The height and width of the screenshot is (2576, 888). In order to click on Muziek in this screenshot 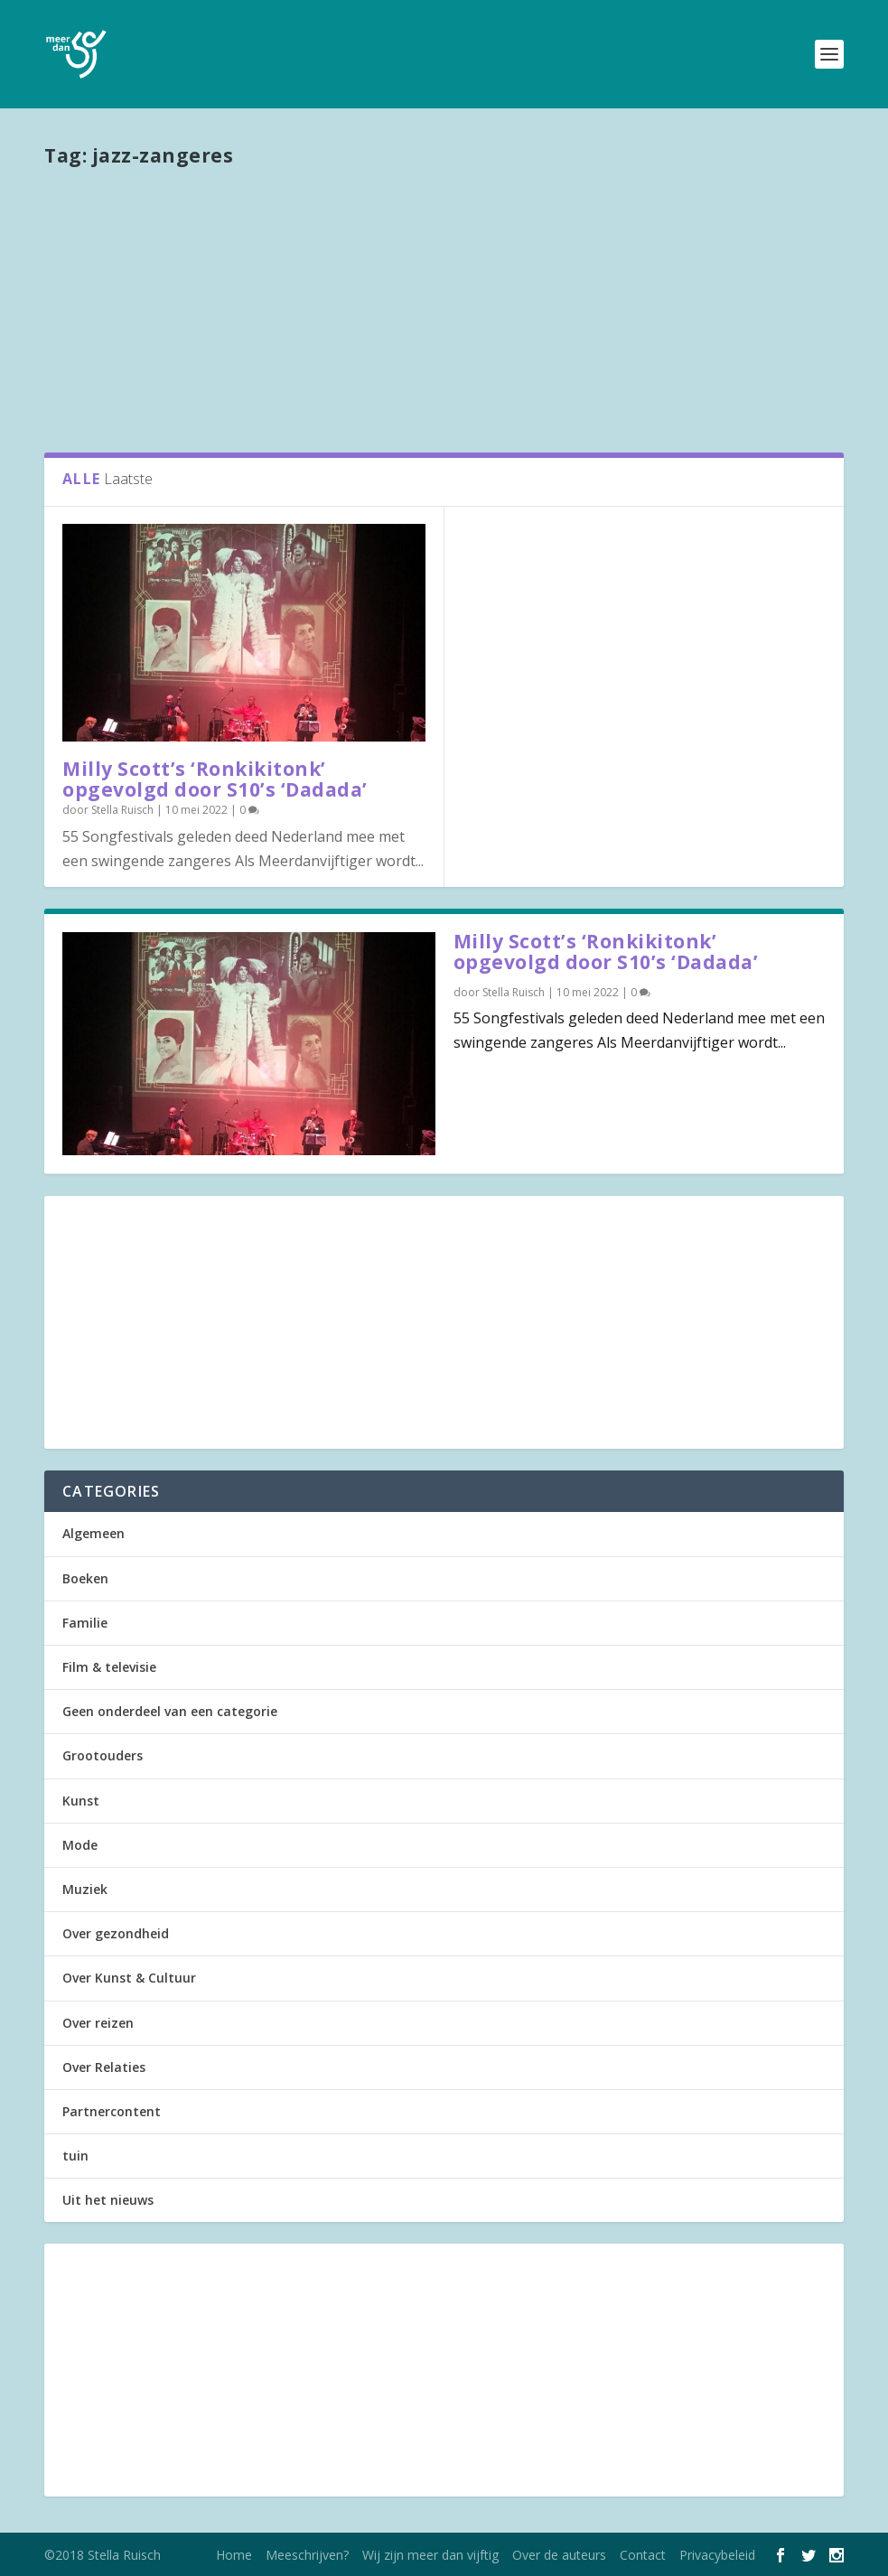, I will do `click(84, 1889)`.